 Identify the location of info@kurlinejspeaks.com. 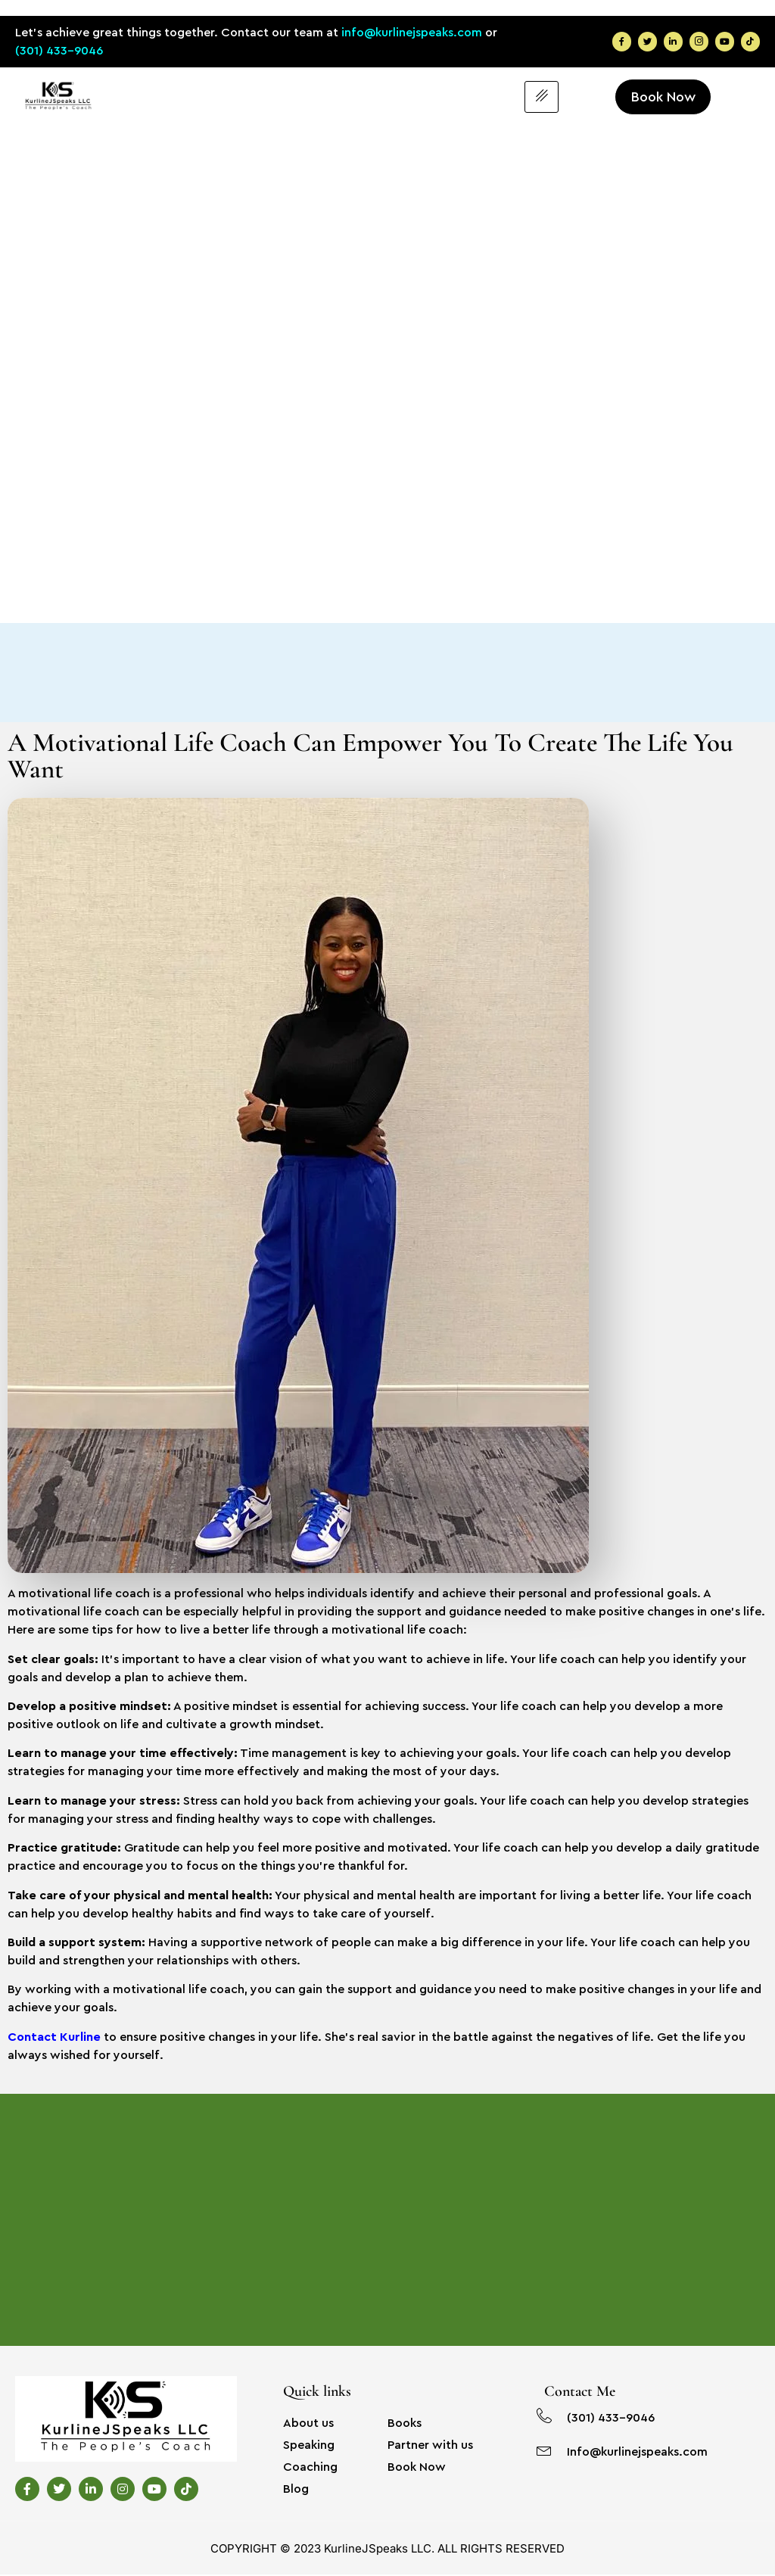
(411, 32).